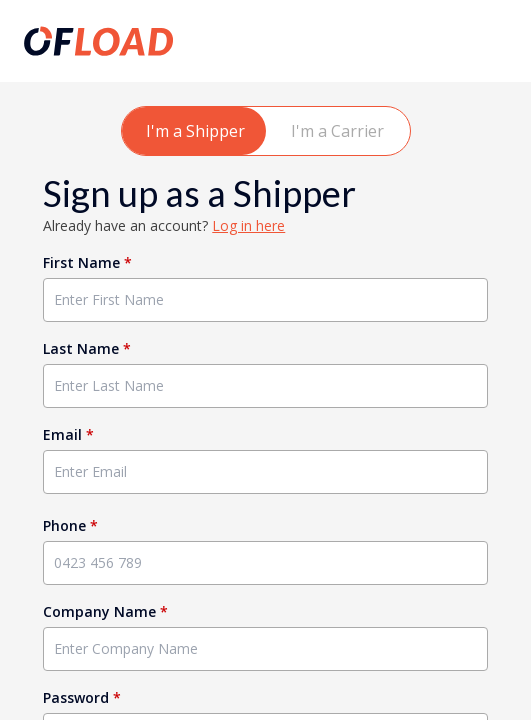  Describe the element at coordinates (265, 300) in the screenshot. I see `[Enter First Name]` at that location.